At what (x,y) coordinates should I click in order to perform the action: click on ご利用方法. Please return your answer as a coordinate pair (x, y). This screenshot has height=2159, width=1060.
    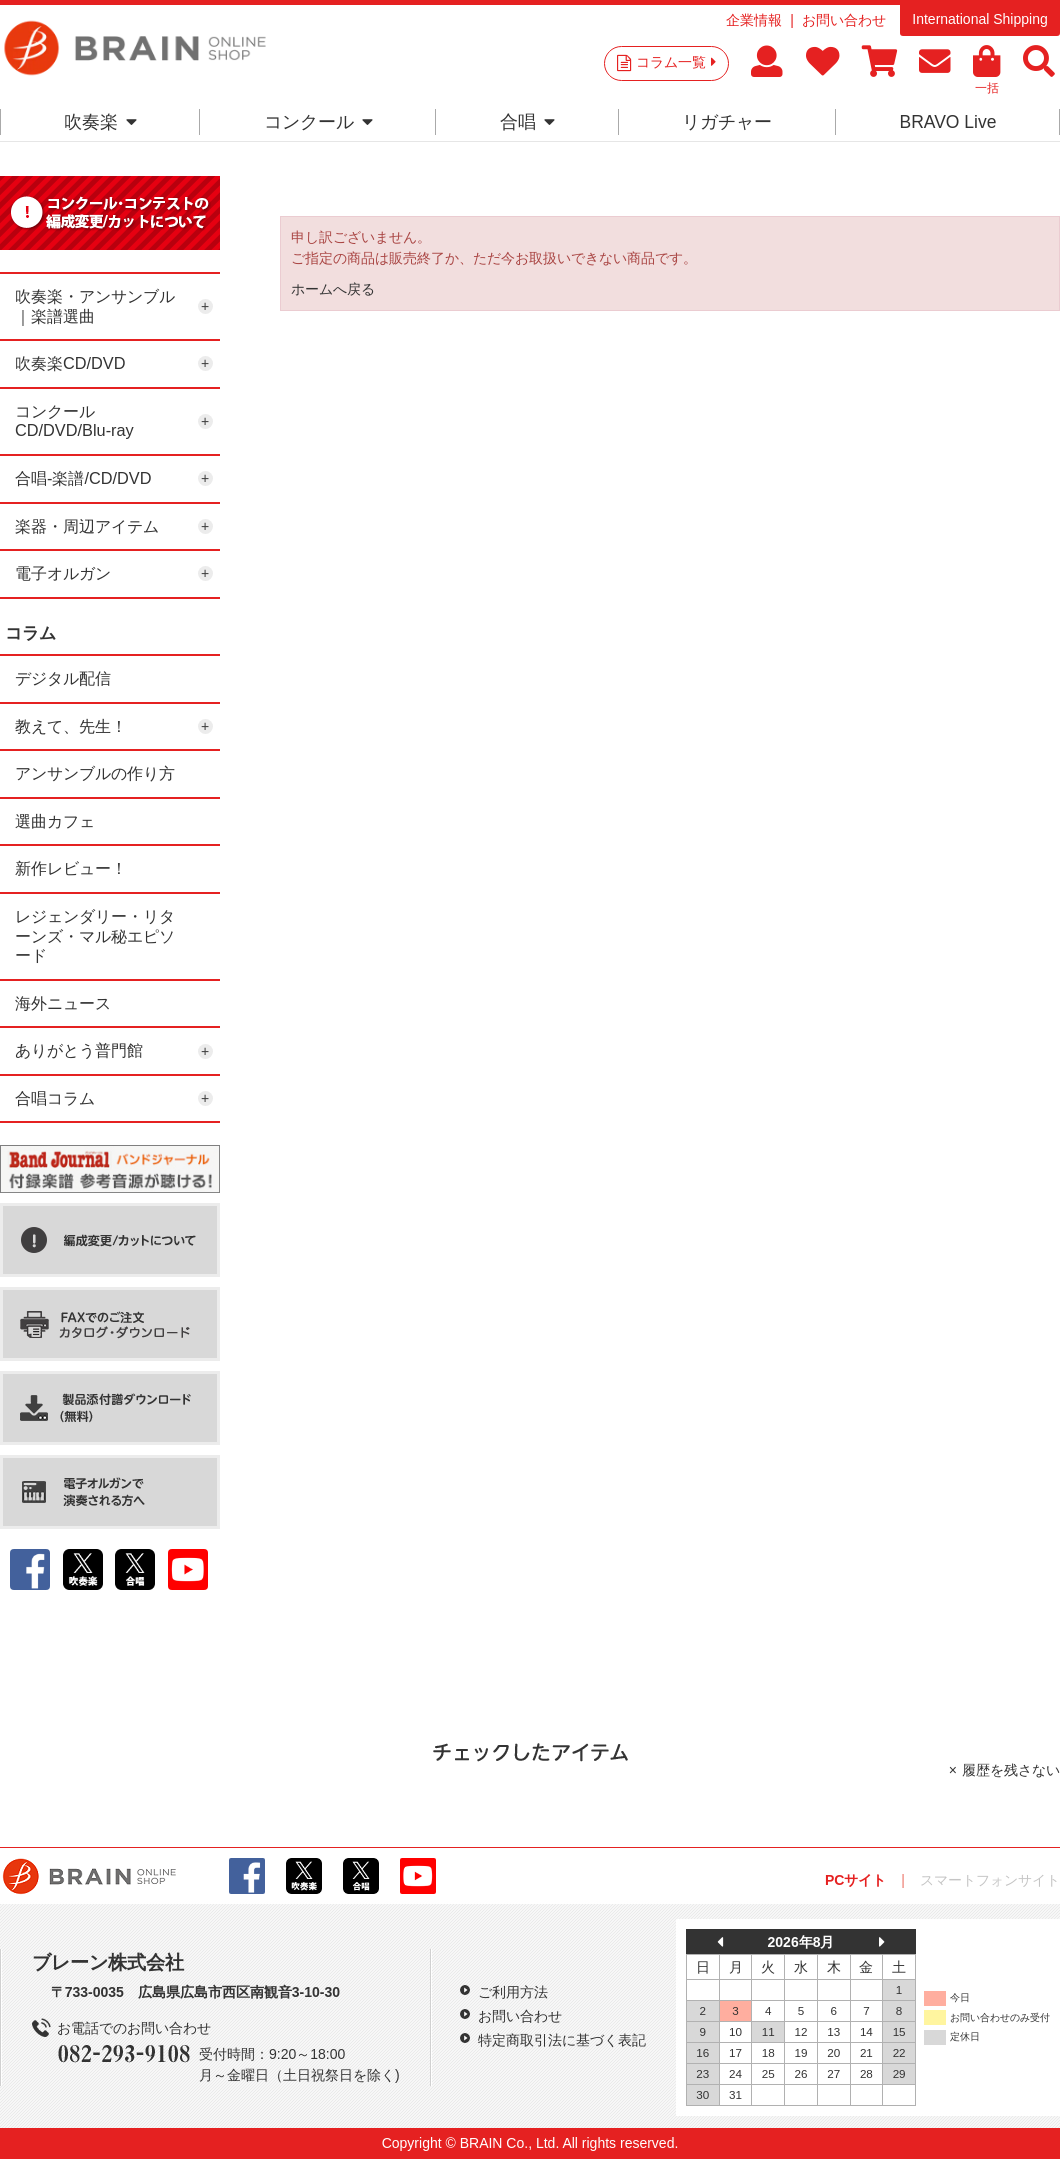
    Looking at the image, I should click on (513, 1992).